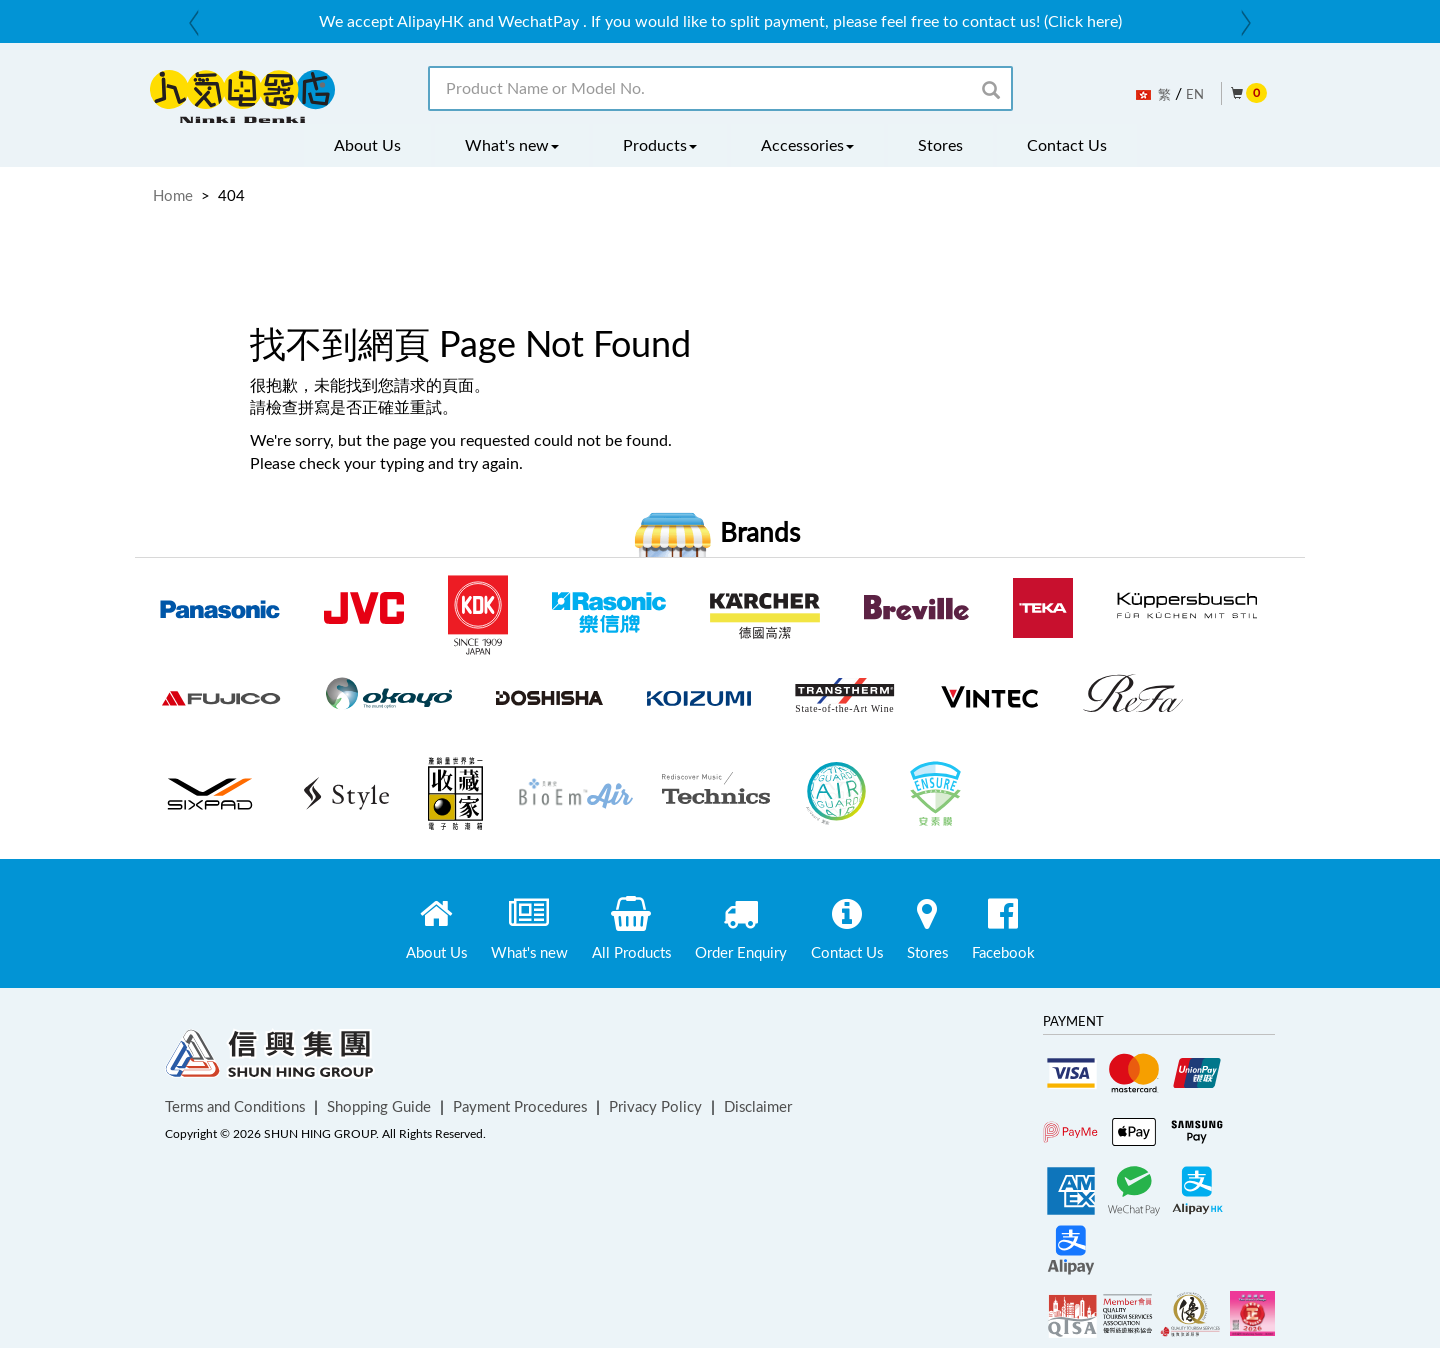 The width and height of the screenshot is (1440, 1348). What do you see at coordinates (242, 96) in the screenshot?
I see `ninkidenki` at bounding box center [242, 96].